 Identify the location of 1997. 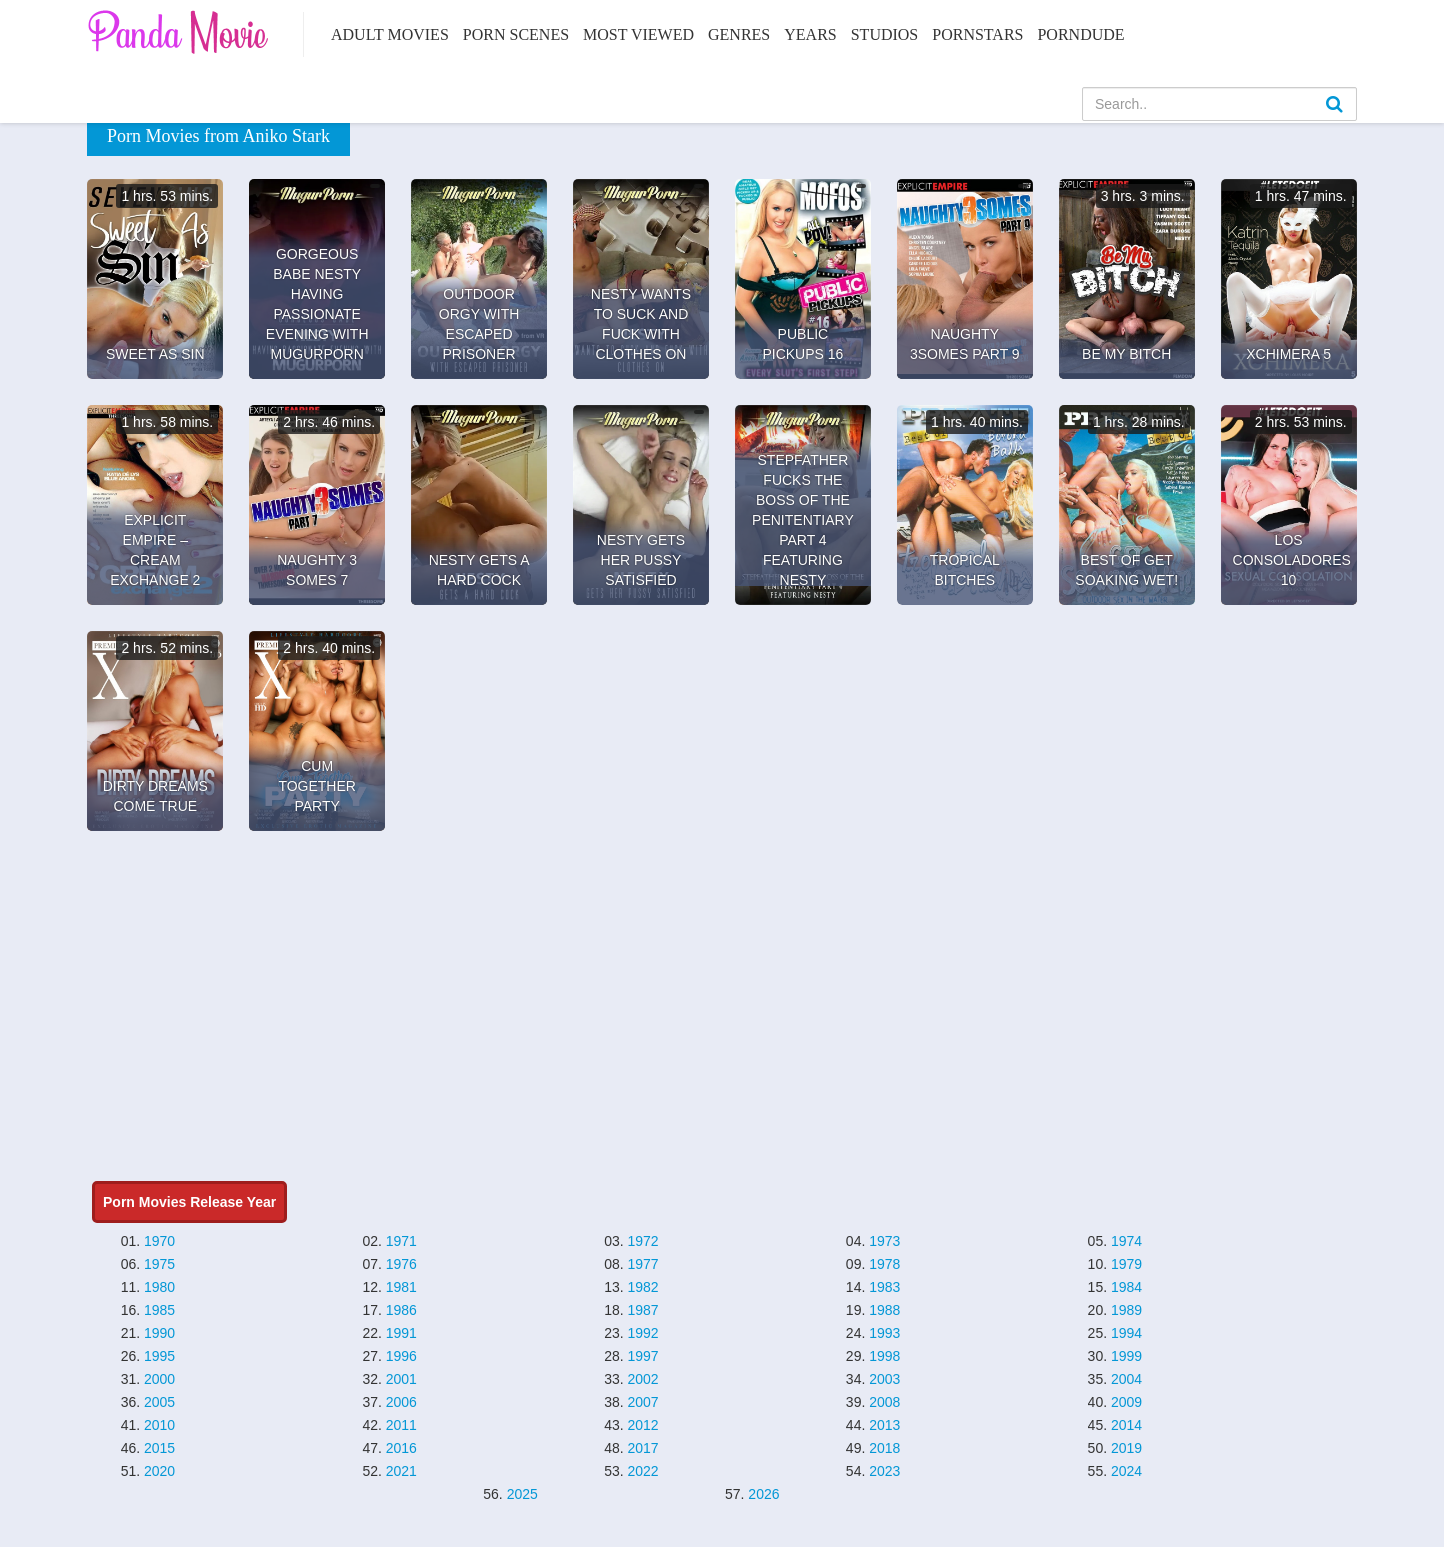
(642, 1356).